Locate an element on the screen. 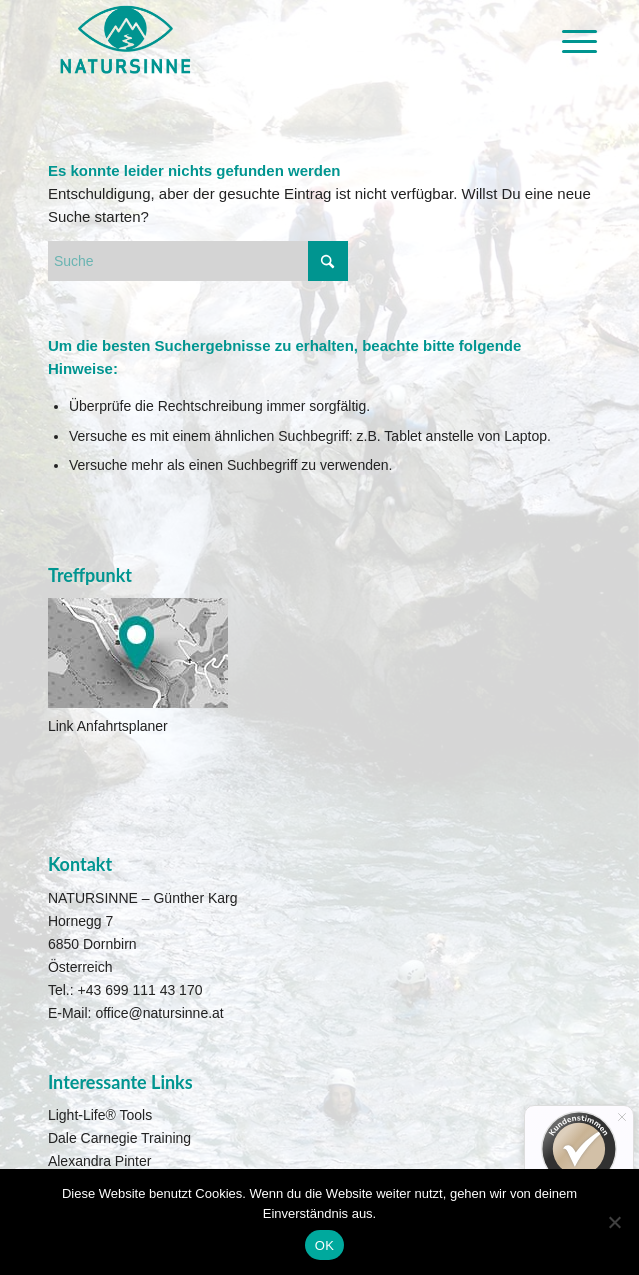 This screenshot has width=639, height=1275. OK is located at coordinates (324, 1245).